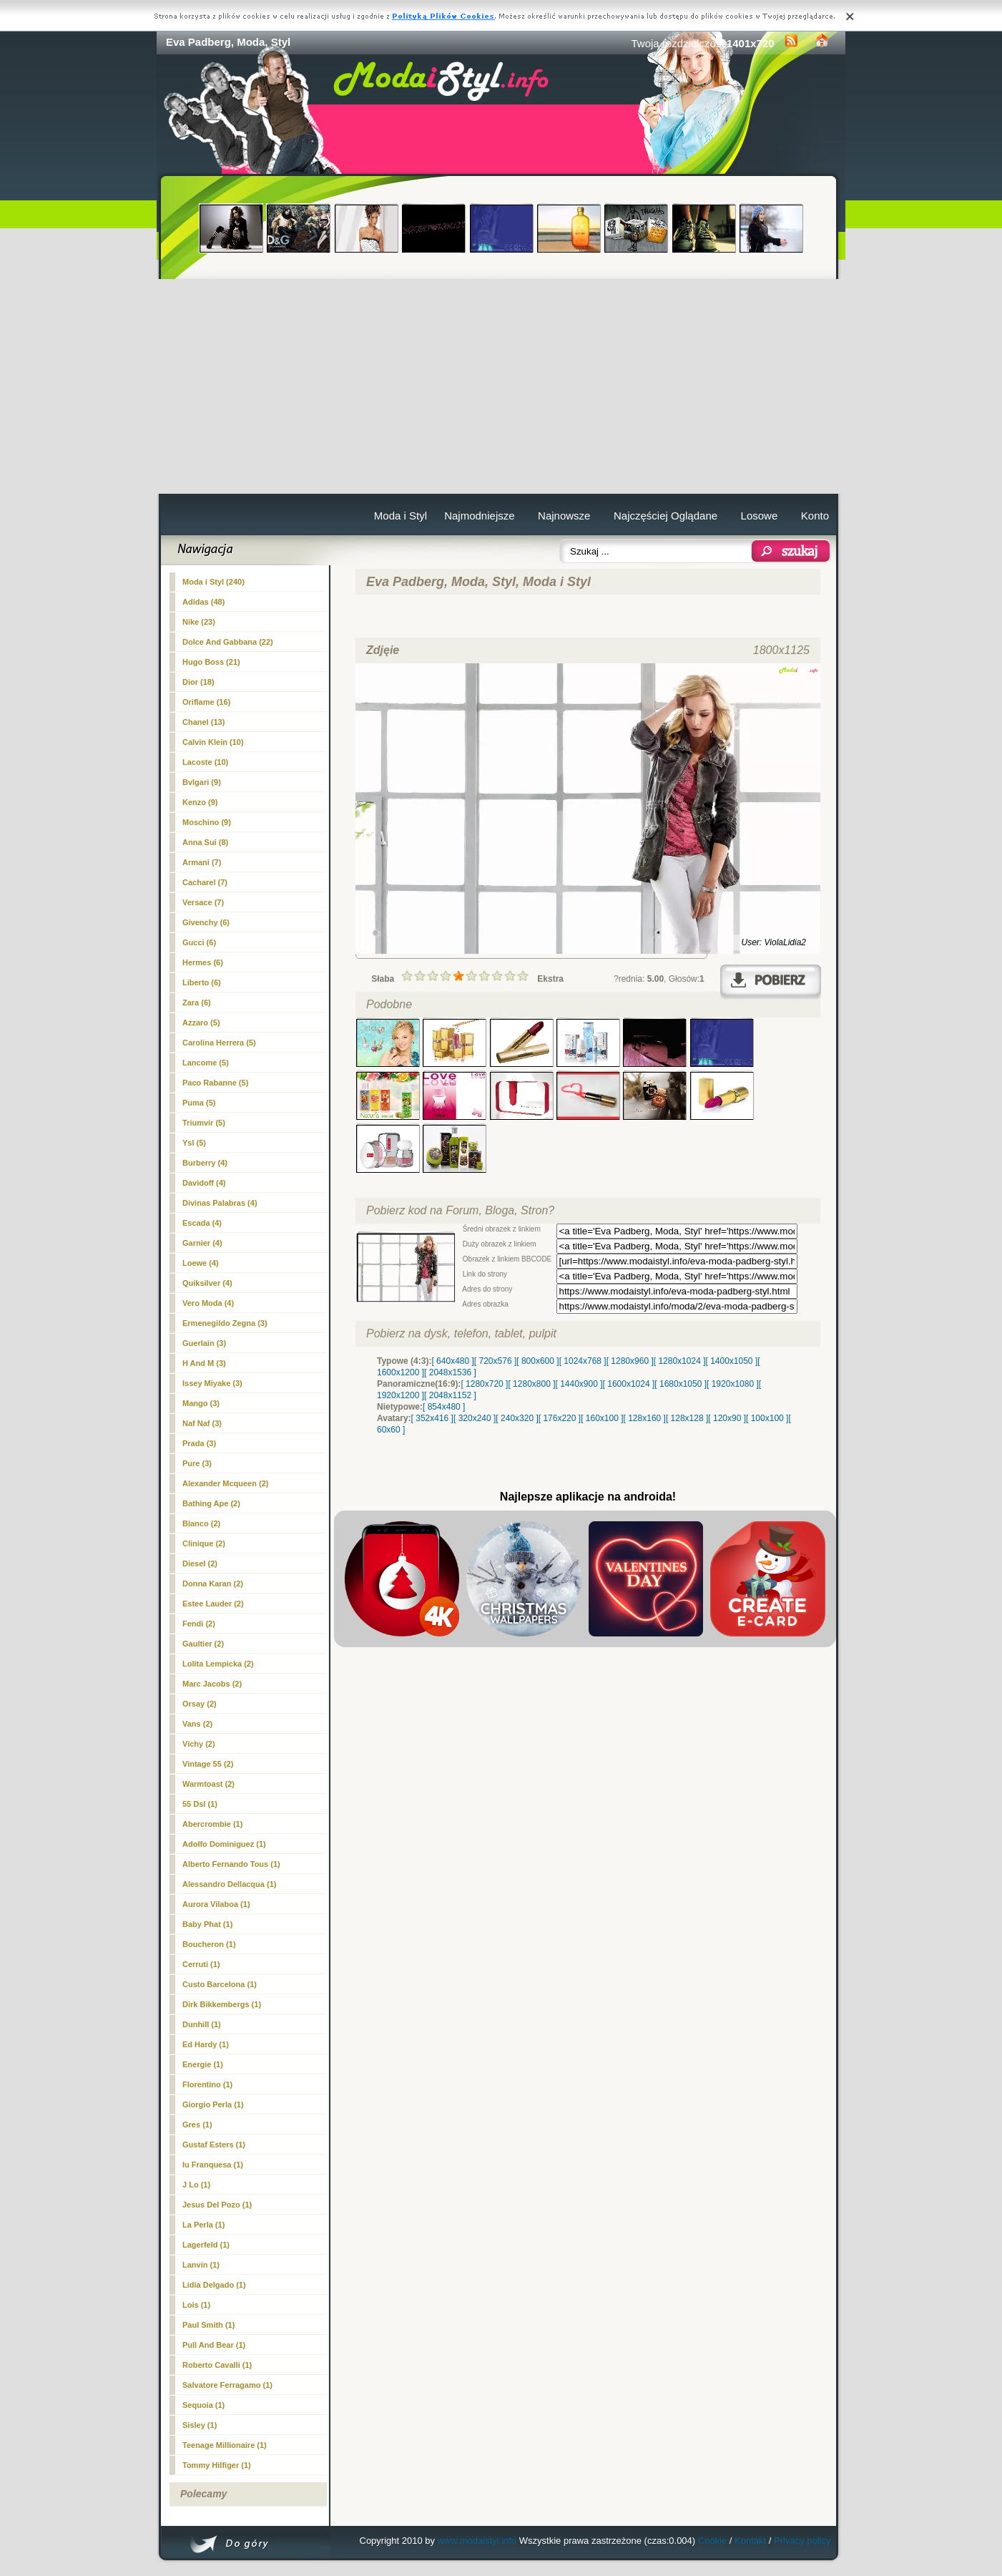 This screenshot has width=1002, height=2576. What do you see at coordinates (452, 1361) in the screenshot?
I see `[ 640x480 ]` at bounding box center [452, 1361].